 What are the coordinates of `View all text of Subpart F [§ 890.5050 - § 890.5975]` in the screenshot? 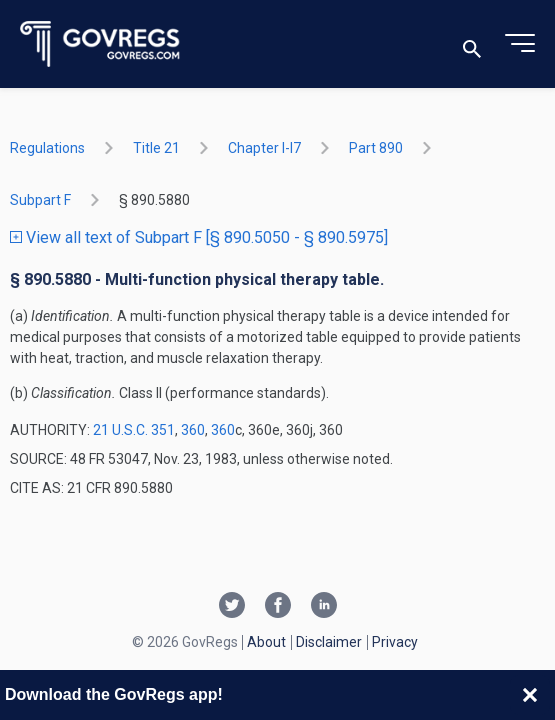 It's located at (199, 237).